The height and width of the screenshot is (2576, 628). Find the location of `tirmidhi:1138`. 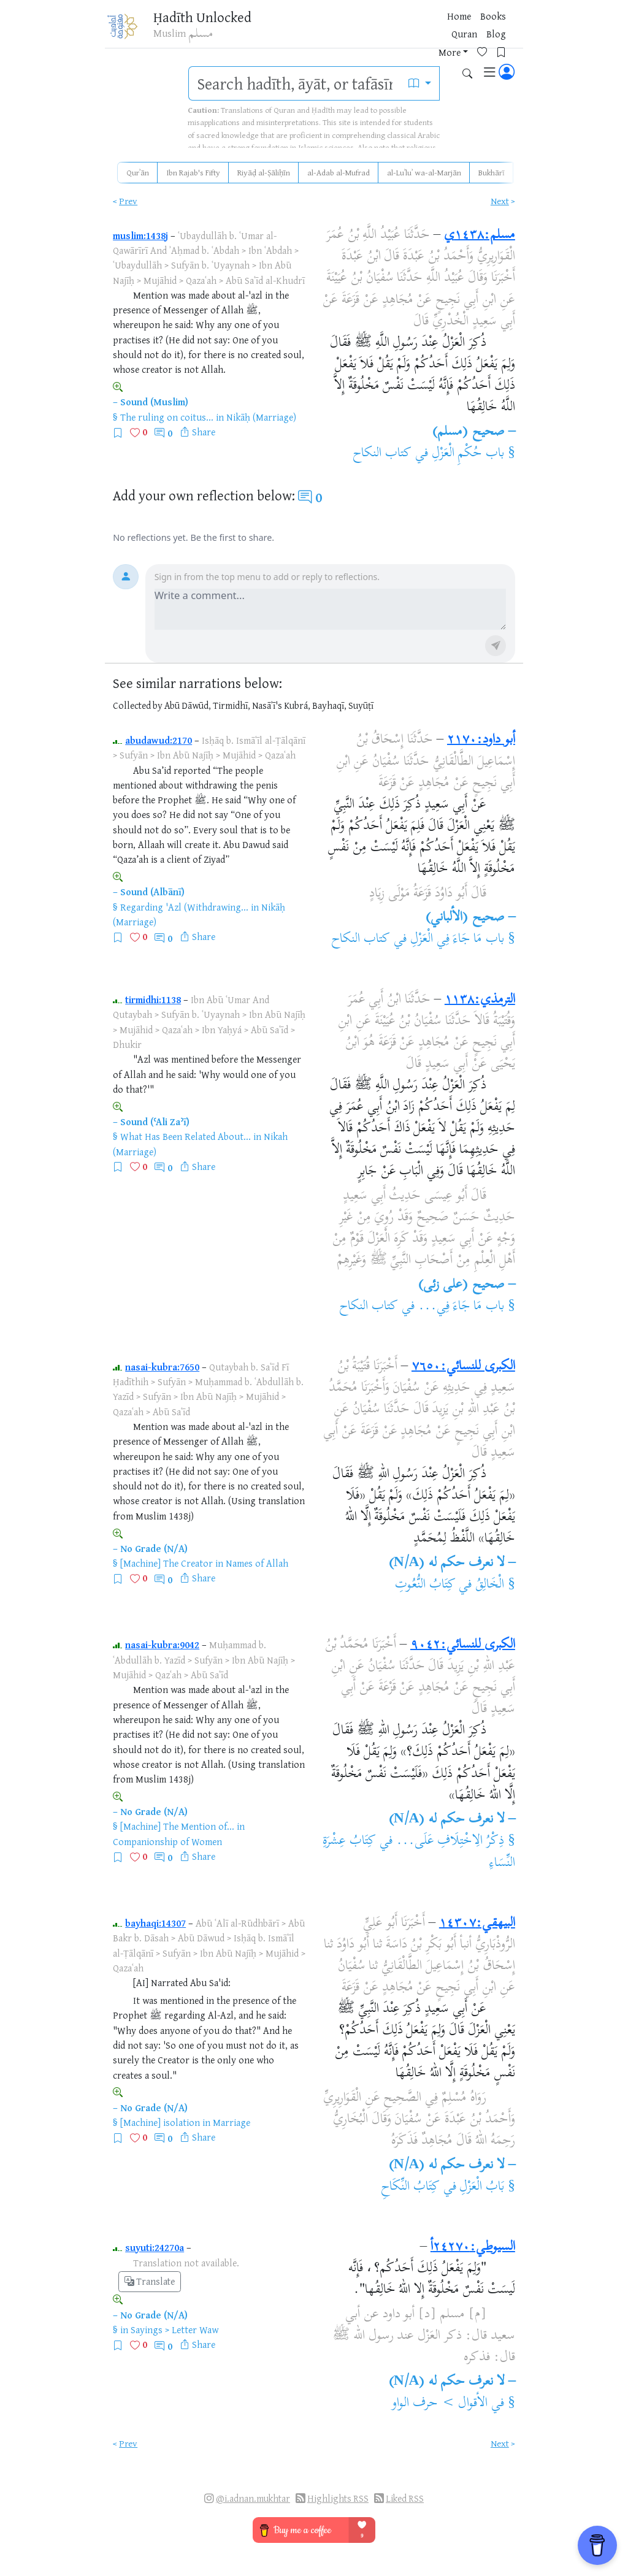

tirmidhi:1138 is located at coordinates (153, 999).